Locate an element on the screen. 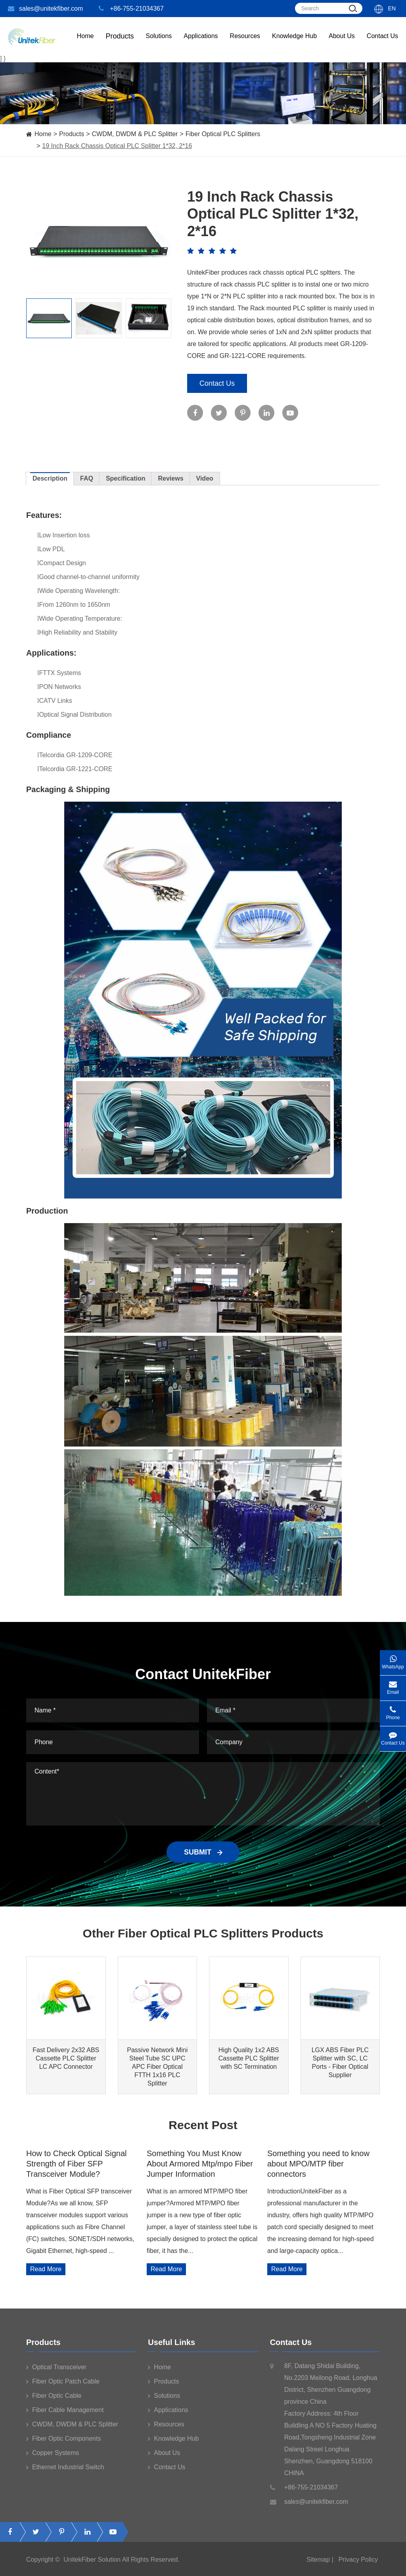  Passive Network Mini Steel Tube SC UPC APC Fiber Optical FTTH 1x16 PLC Splitter is located at coordinates (157, 2067).